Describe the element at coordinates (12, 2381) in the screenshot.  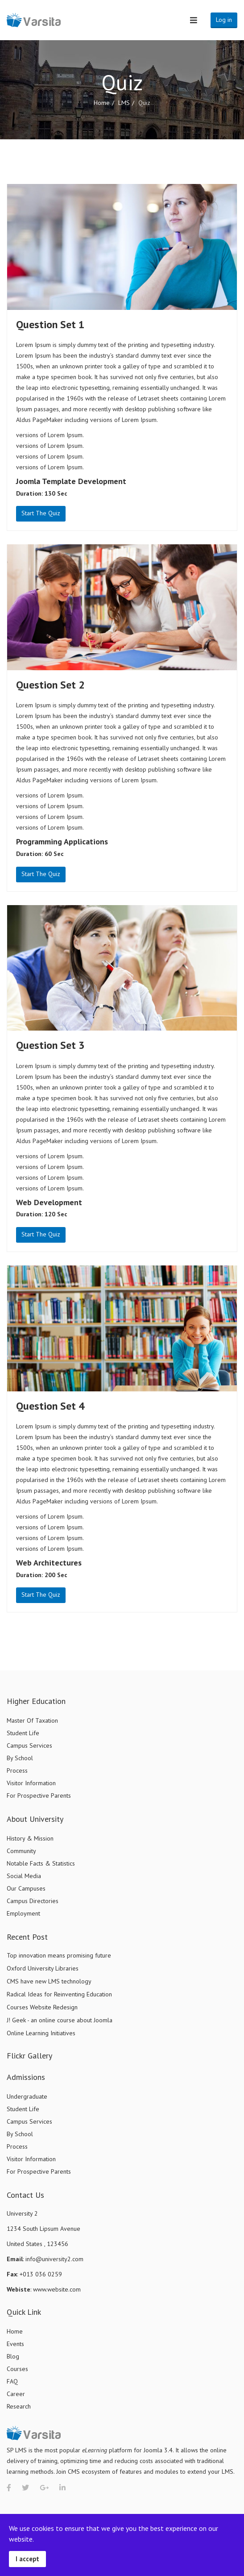
I see `FAQ` at that location.